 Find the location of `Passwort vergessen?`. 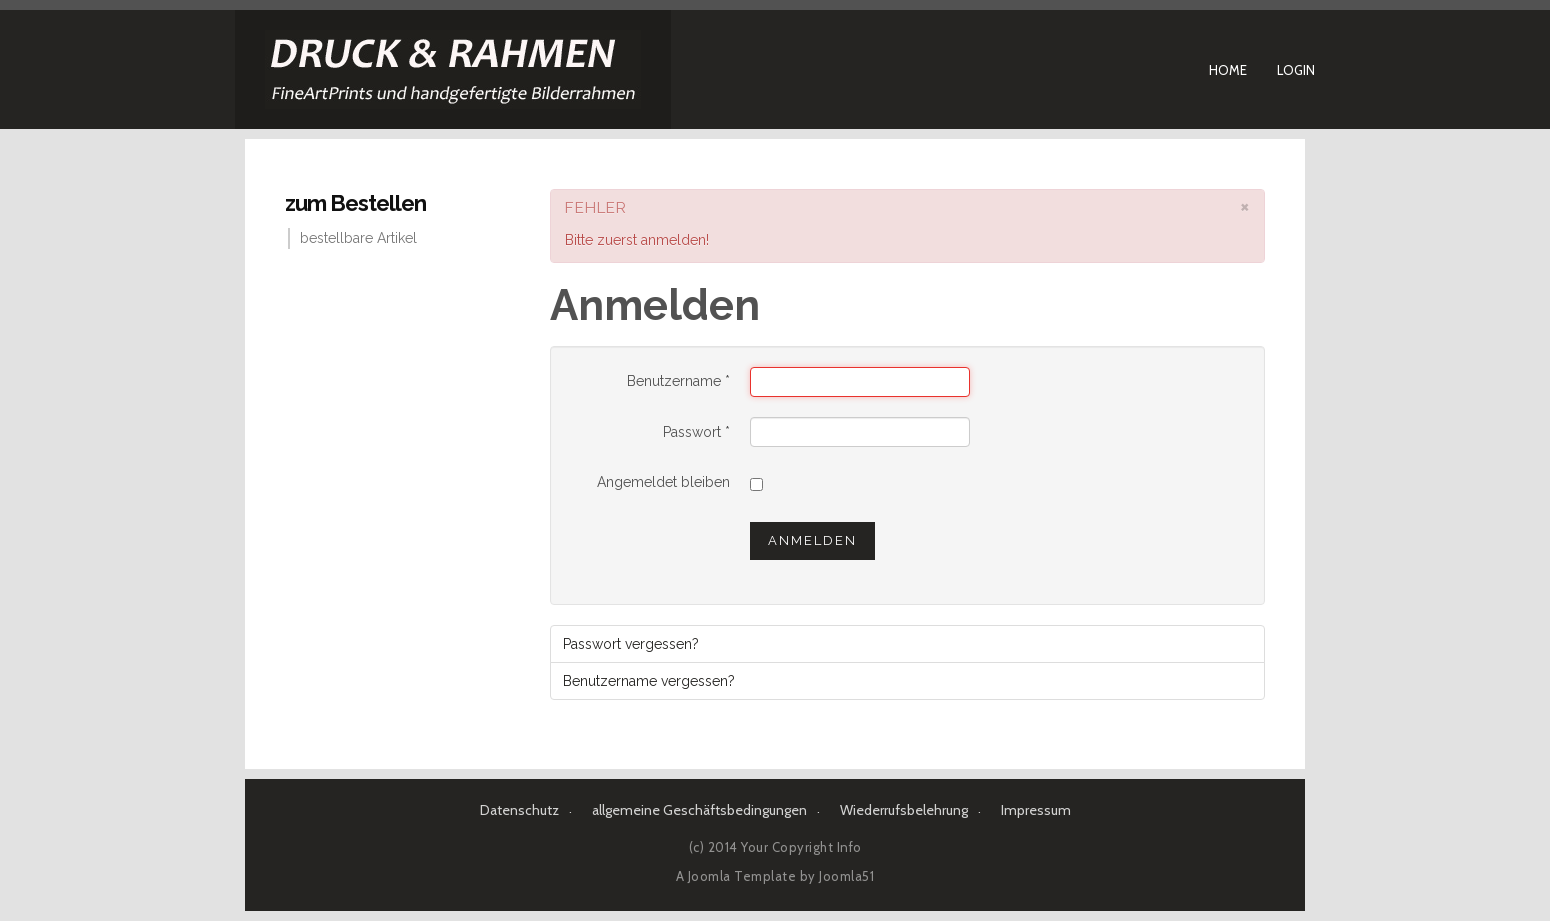

Passwort vergessen? is located at coordinates (631, 644).